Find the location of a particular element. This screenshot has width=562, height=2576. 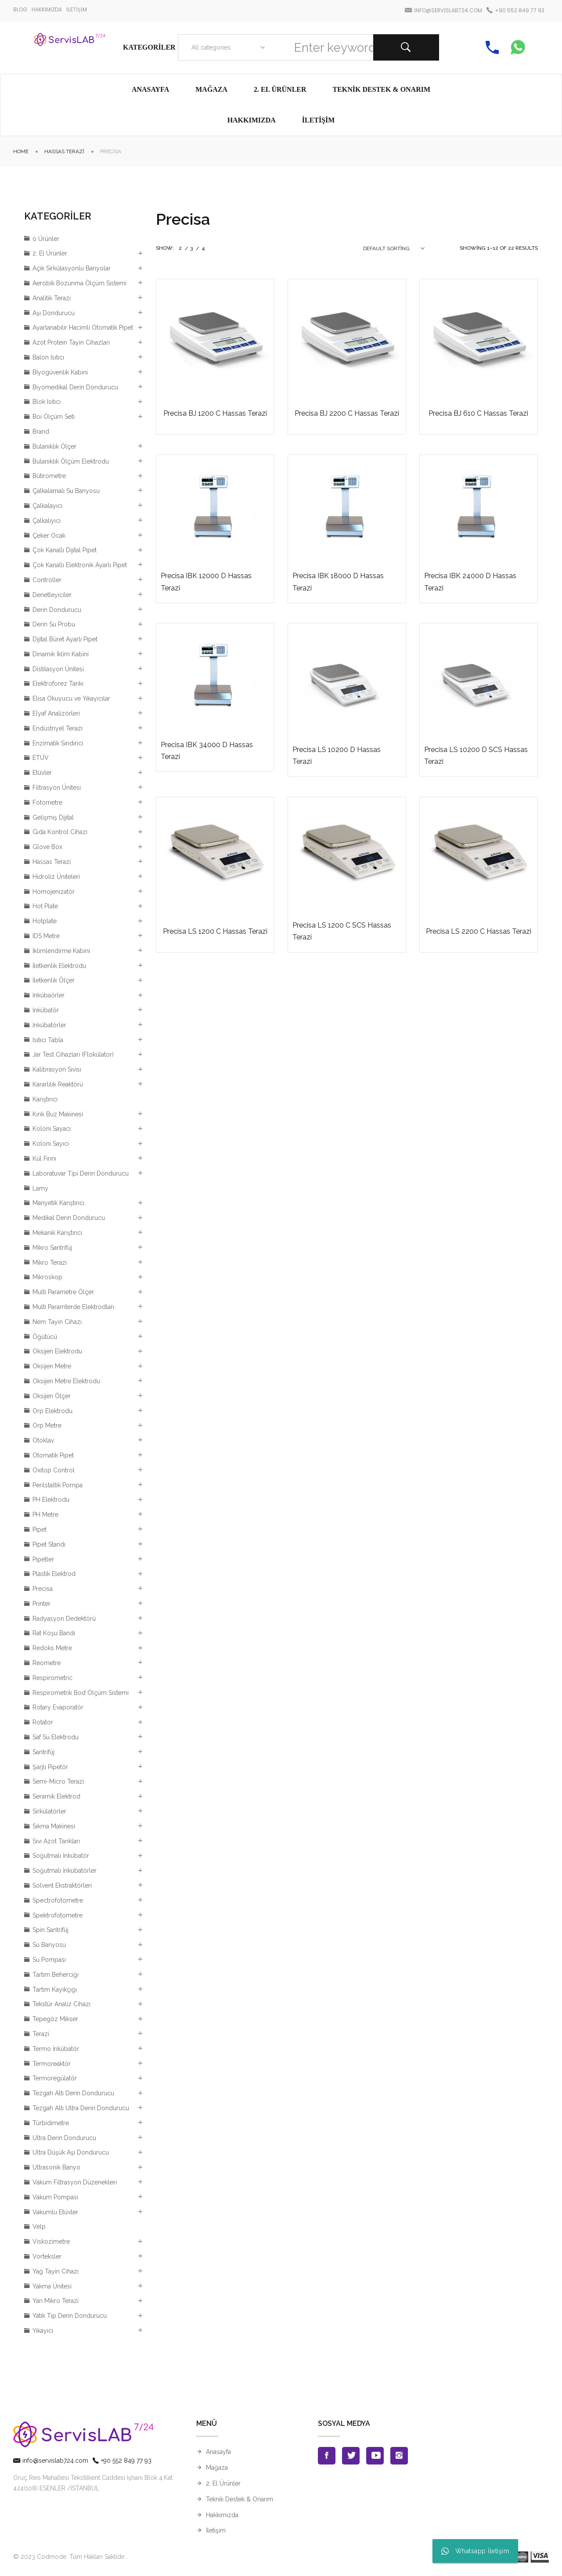

Isıtıcı Tabla is located at coordinates (47, 1039).